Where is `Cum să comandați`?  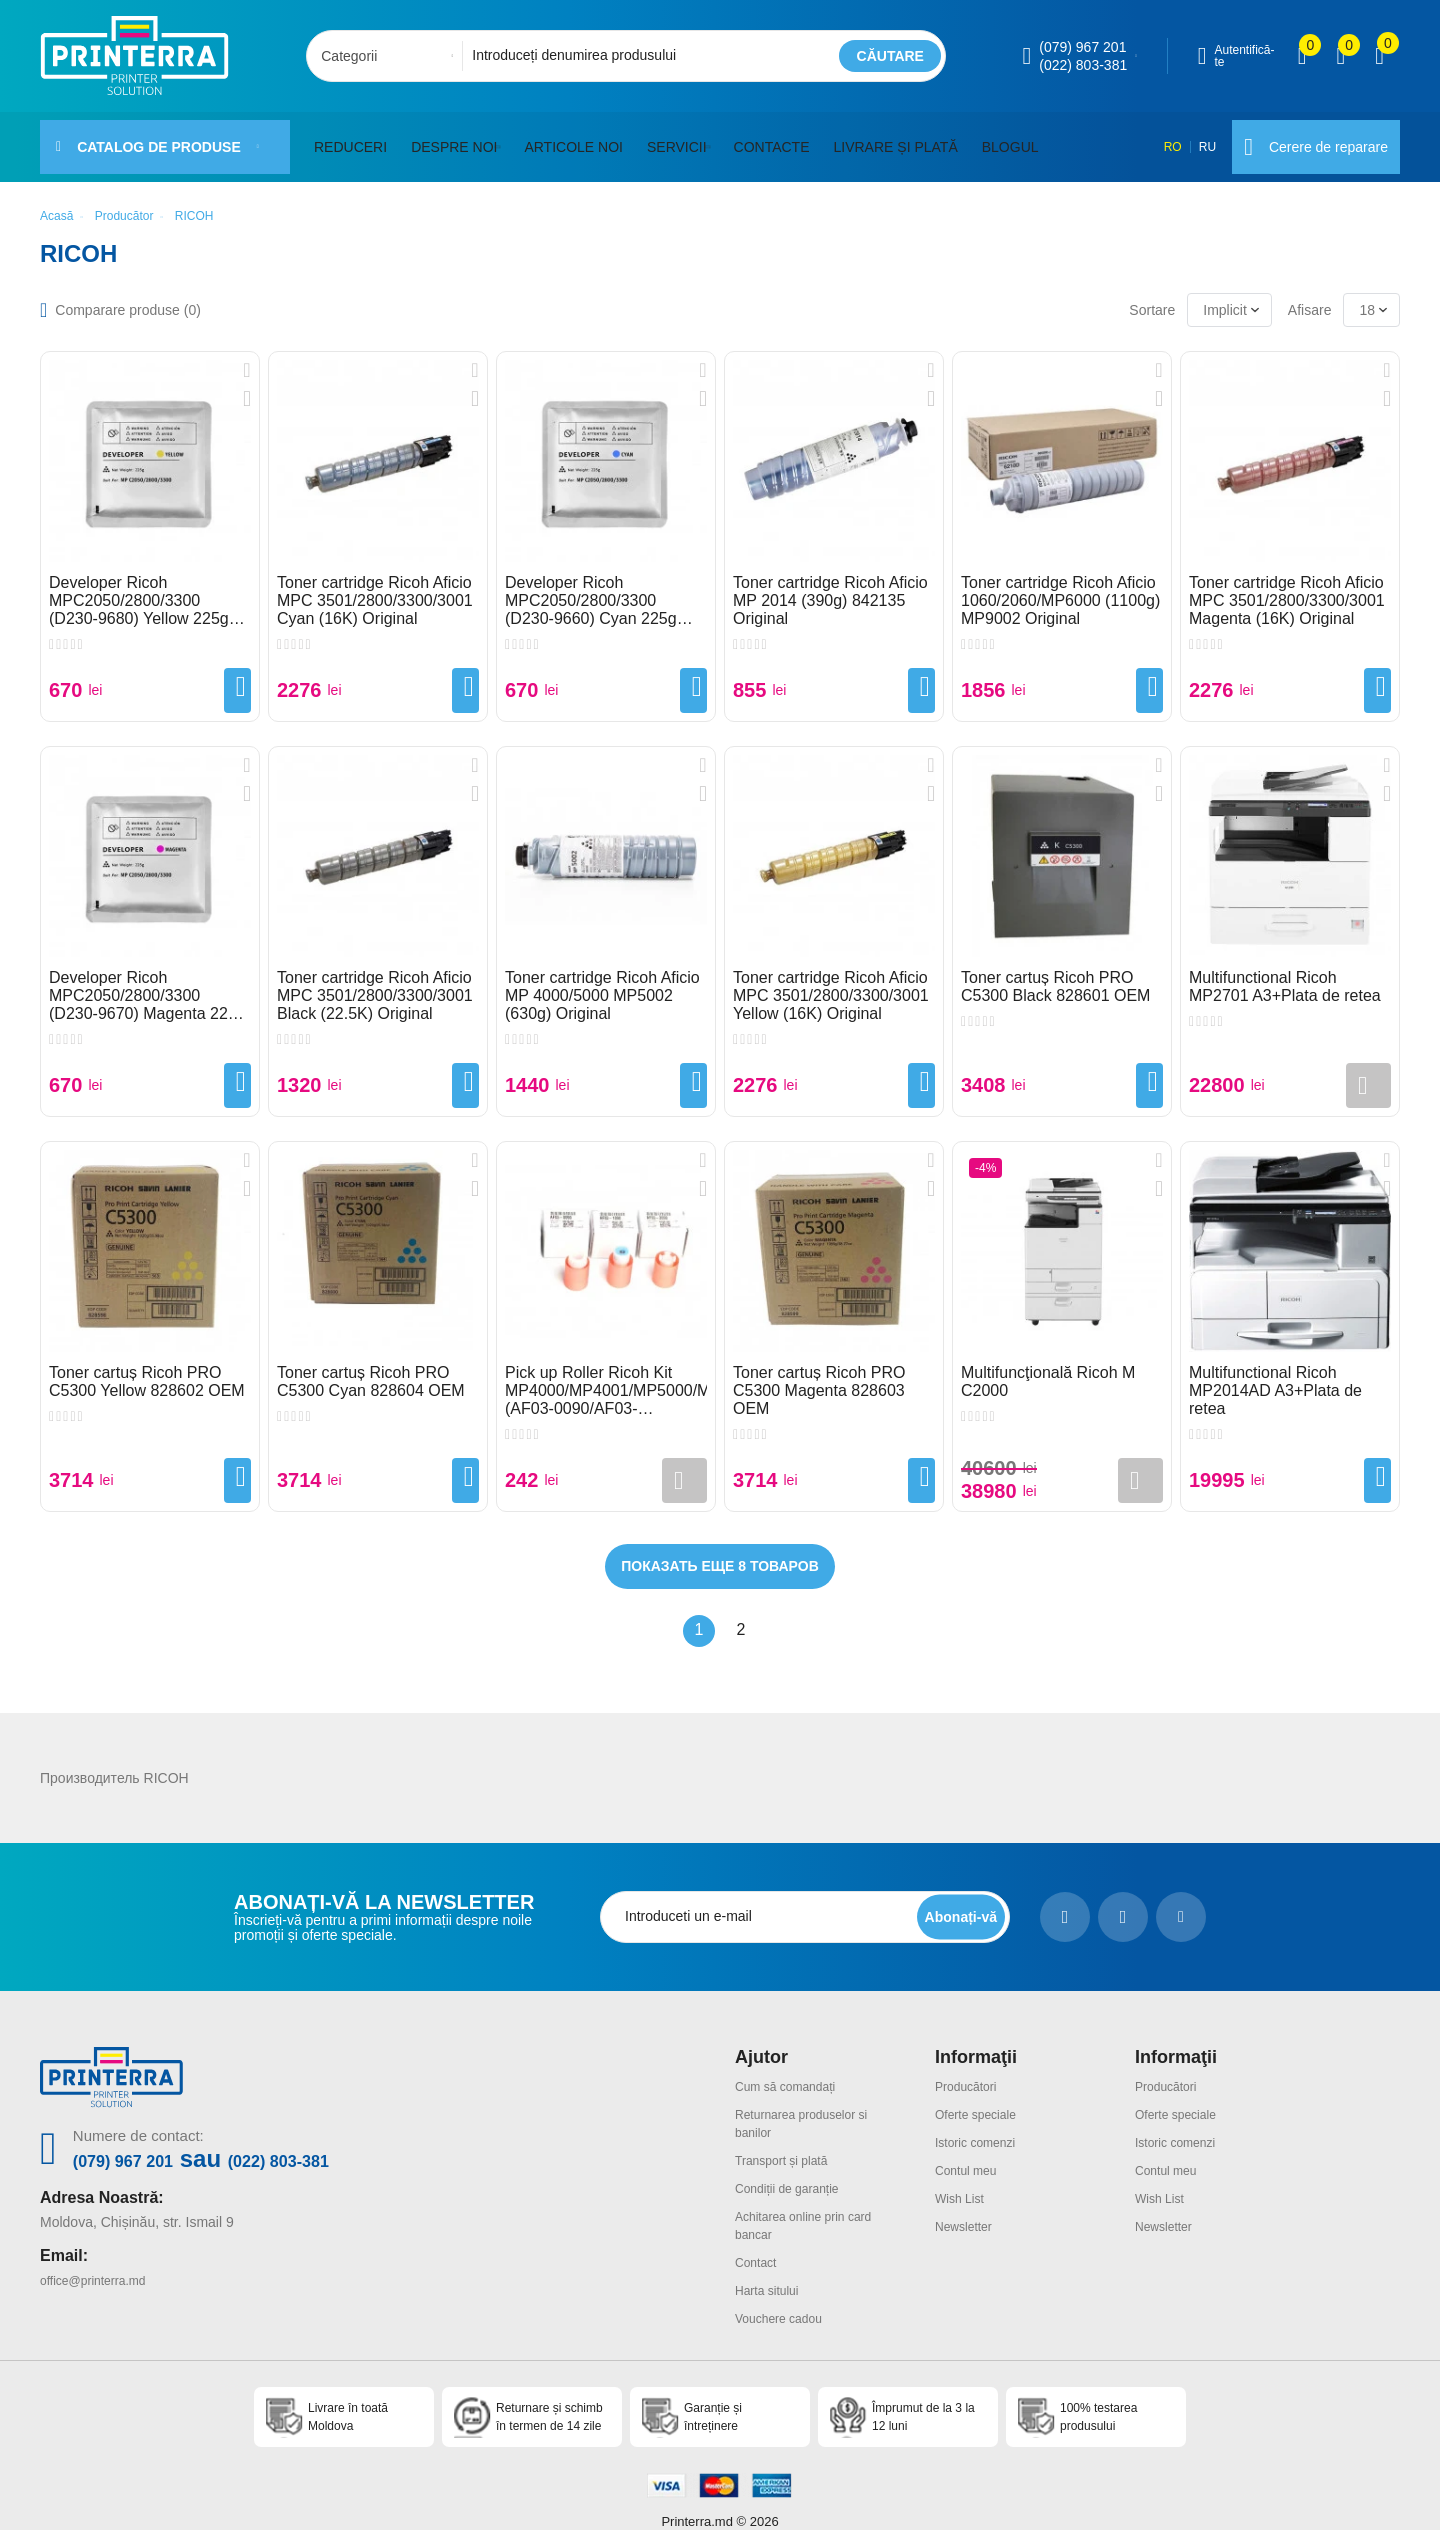 Cum să comandați is located at coordinates (793, 2070).